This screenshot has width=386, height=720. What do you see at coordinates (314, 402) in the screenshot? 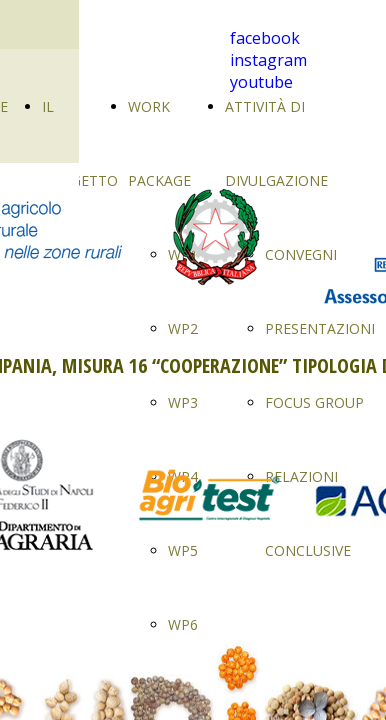
I see `FOCUS GROUP` at bounding box center [314, 402].